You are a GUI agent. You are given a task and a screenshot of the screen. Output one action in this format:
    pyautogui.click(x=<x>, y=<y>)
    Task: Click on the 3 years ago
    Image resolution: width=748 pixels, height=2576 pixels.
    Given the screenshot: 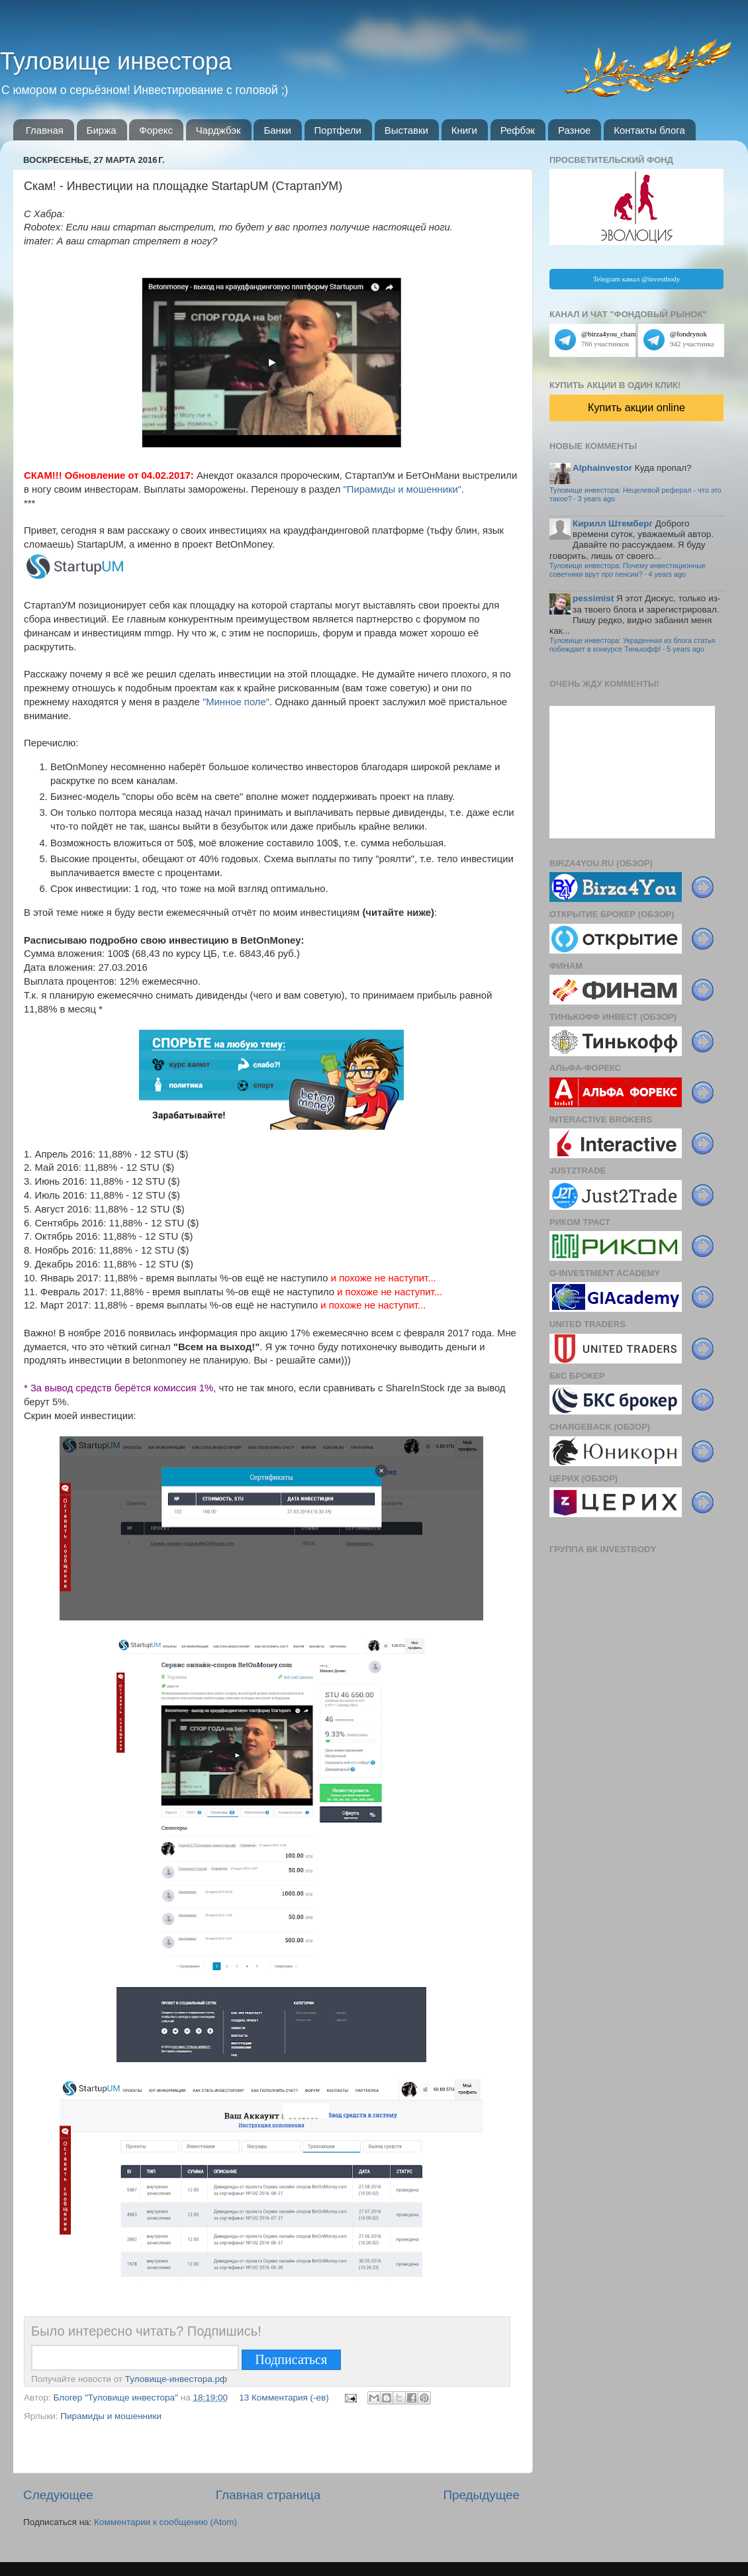 What is the action you would take?
    pyautogui.click(x=596, y=499)
    